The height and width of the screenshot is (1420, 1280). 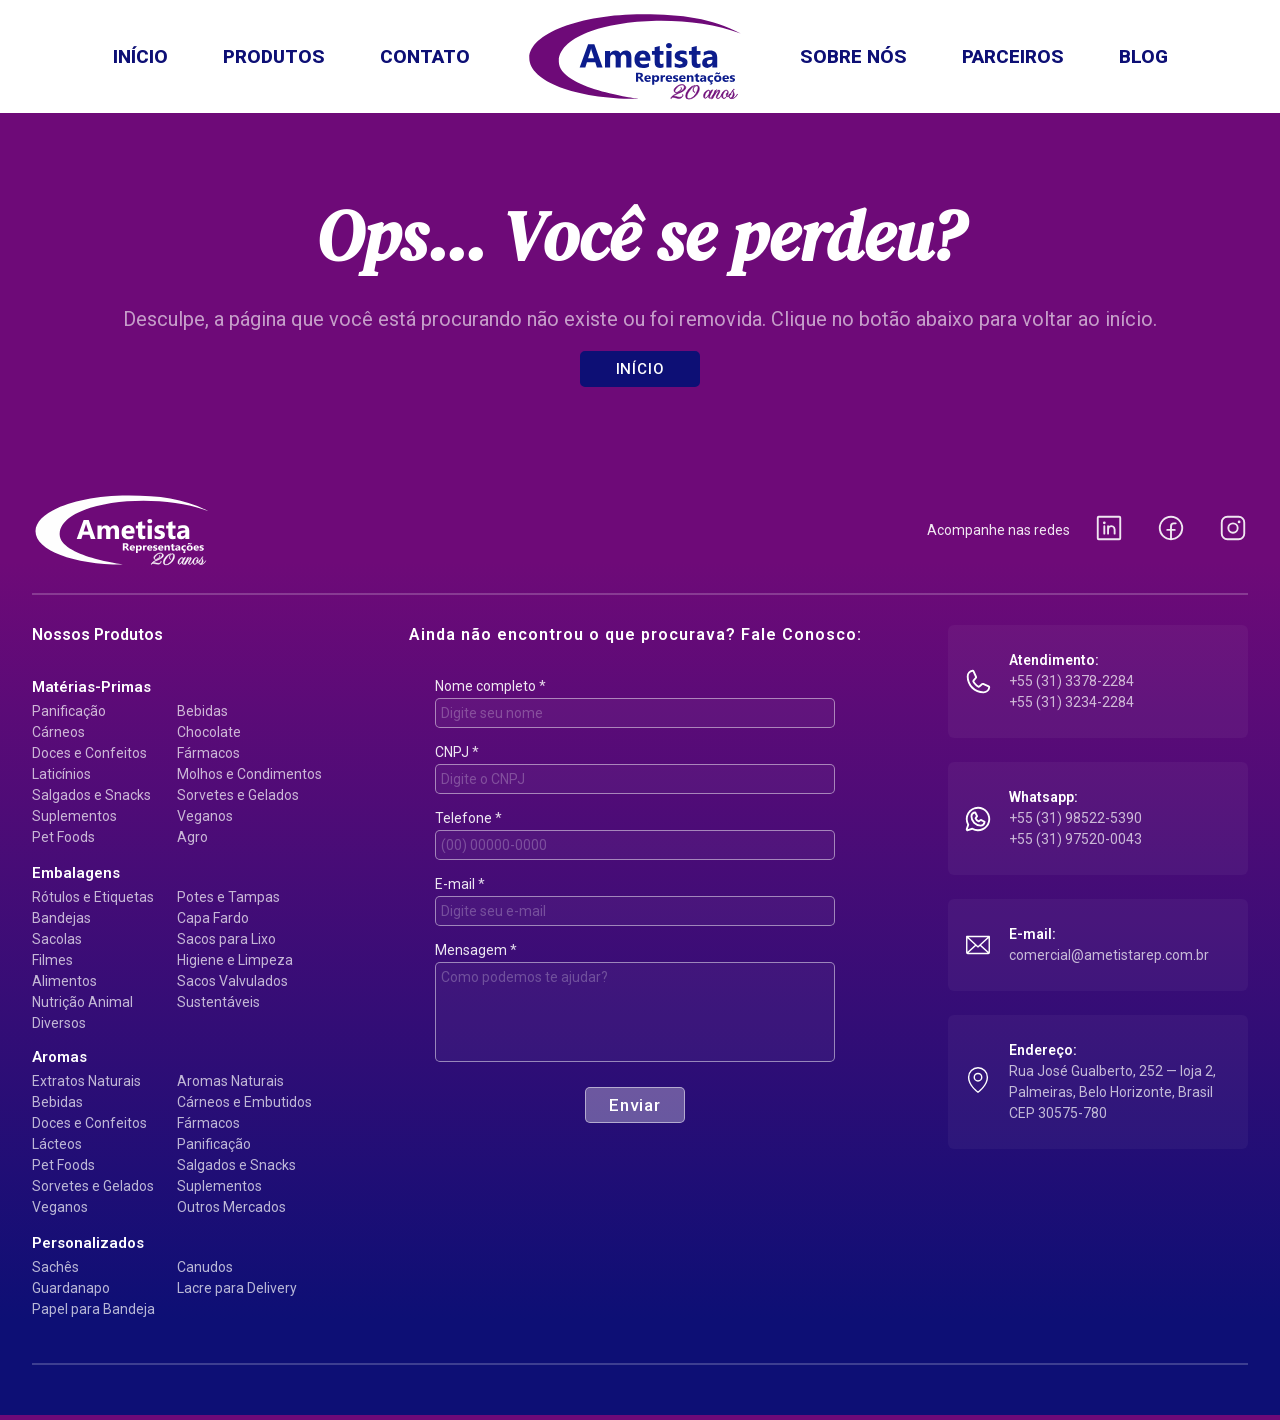 What do you see at coordinates (59, 1057) in the screenshot?
I see `[Ver Aromas]` at bounding box center [59, 1057].